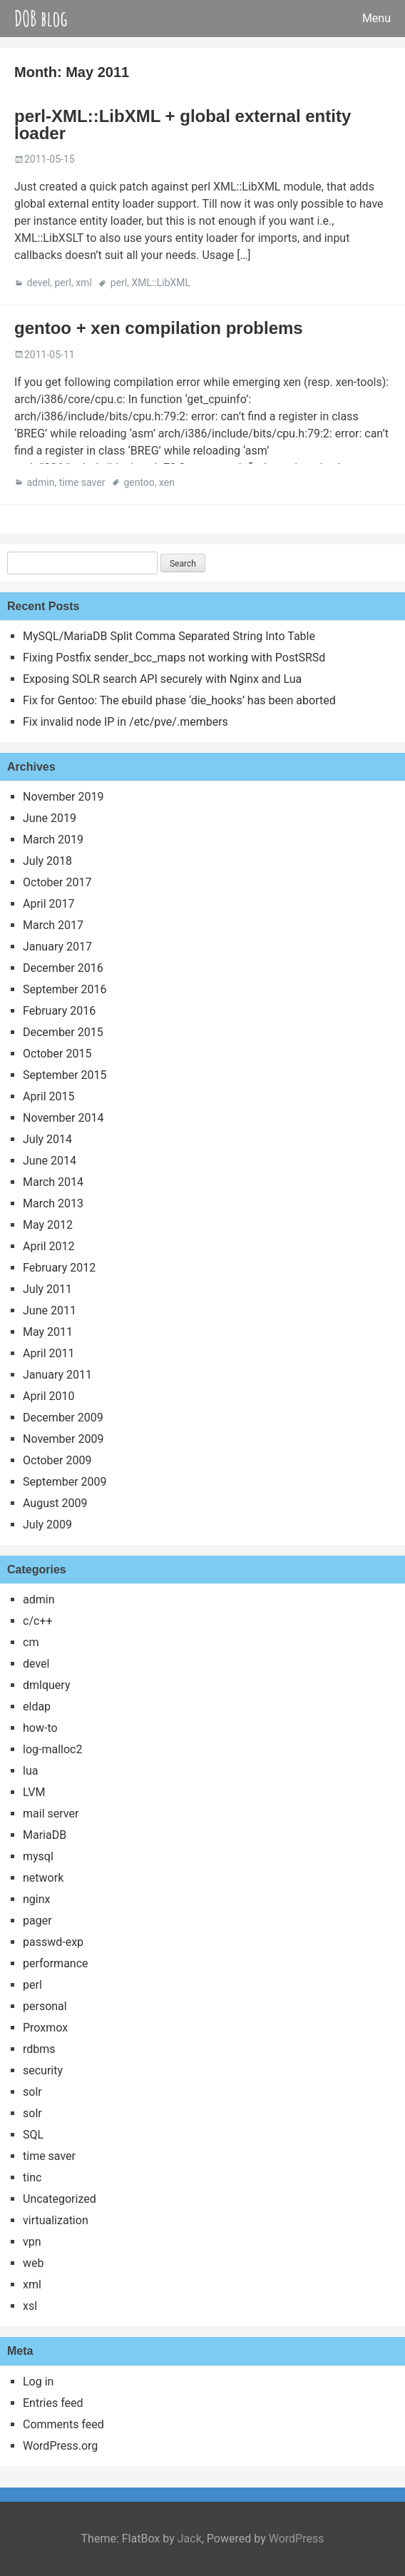  Describe the element at coordinates (49, 904) in the screenshot. I see `April 2017` at that location.